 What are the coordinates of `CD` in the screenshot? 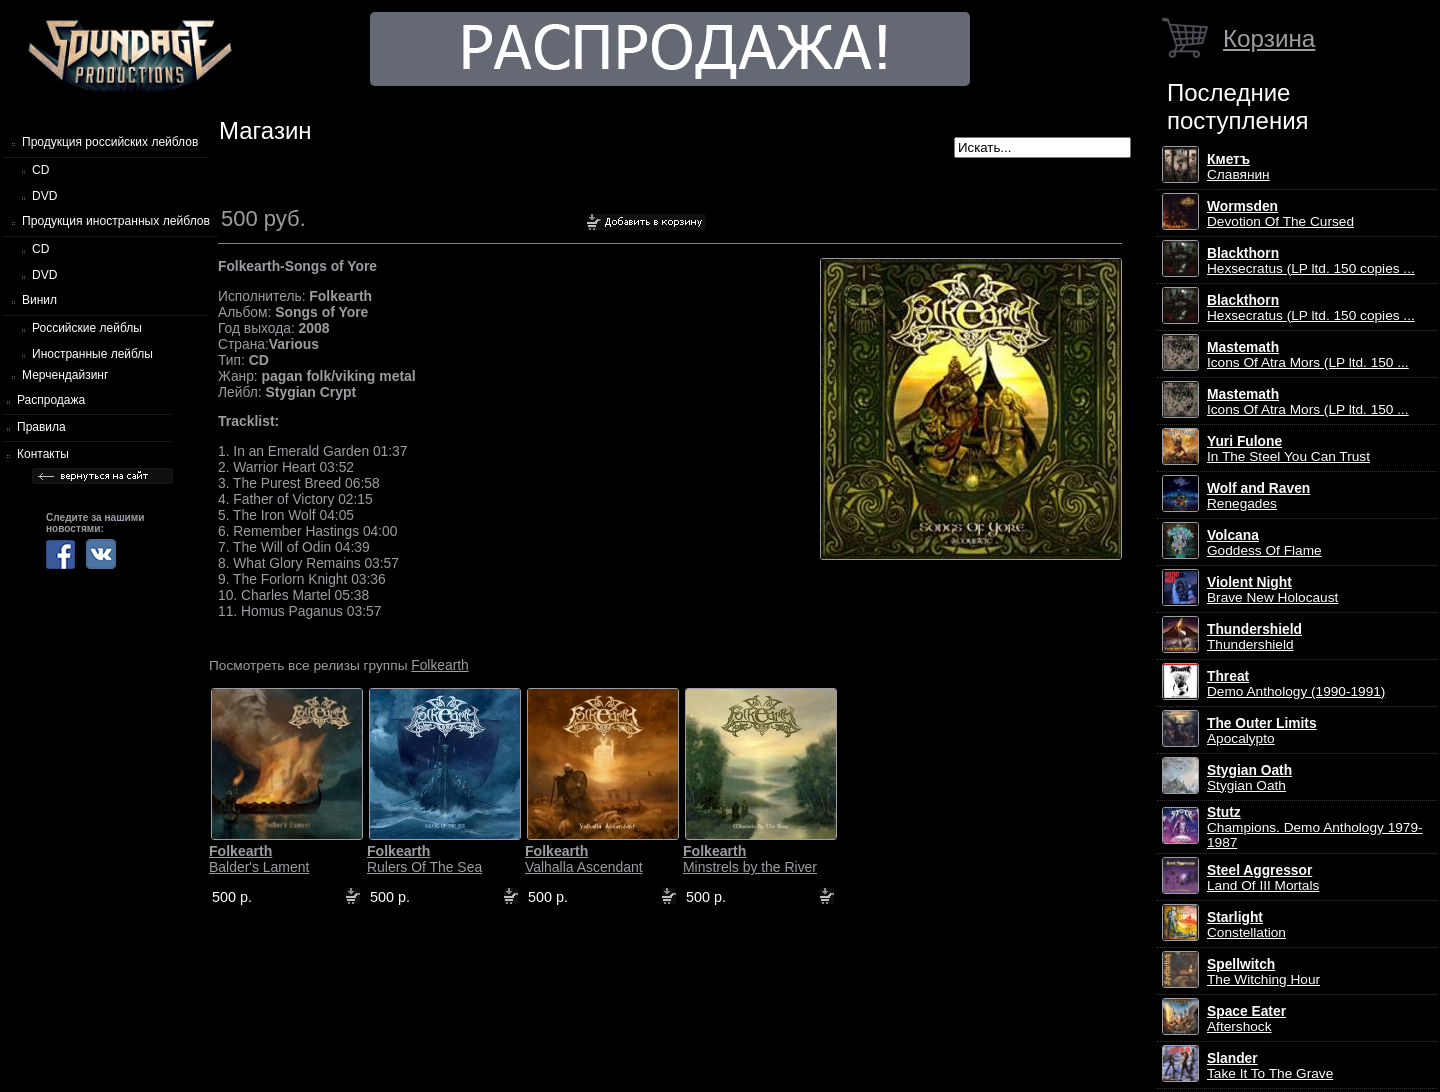 It's located at (40, 170).